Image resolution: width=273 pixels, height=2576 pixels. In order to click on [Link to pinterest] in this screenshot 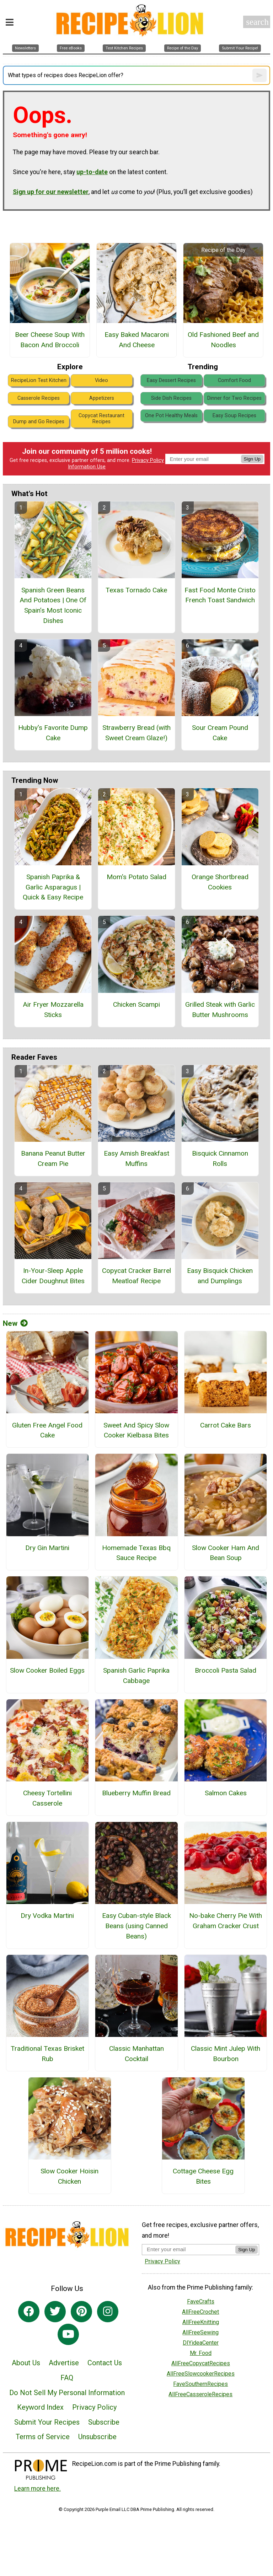, I will do `click(81, 2311)`.